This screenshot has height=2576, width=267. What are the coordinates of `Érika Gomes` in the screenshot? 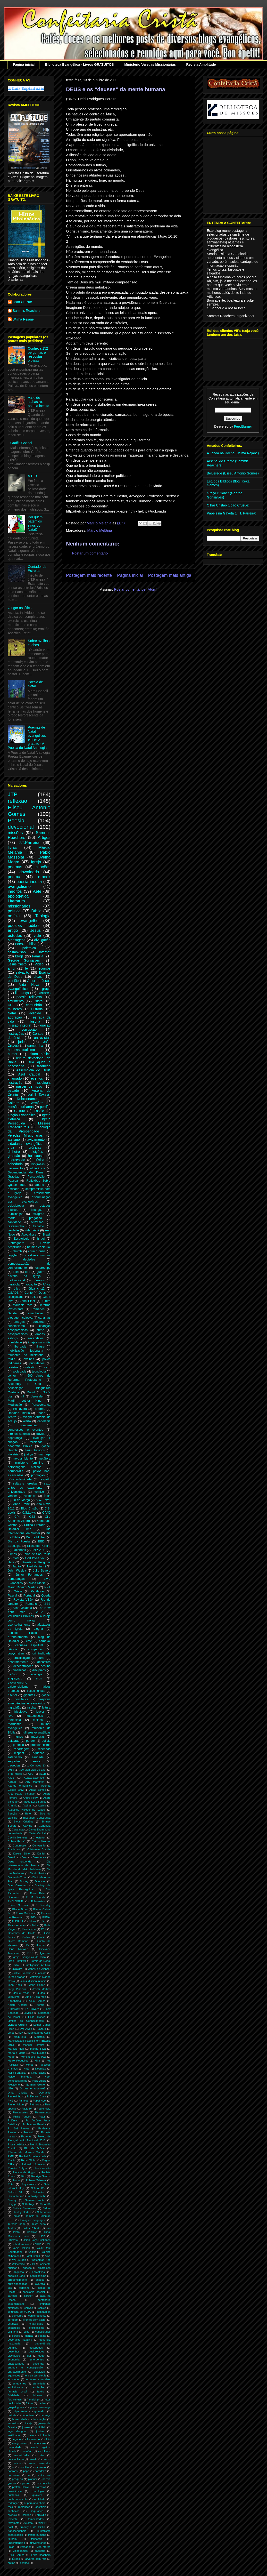 It's located at (16, 2554).